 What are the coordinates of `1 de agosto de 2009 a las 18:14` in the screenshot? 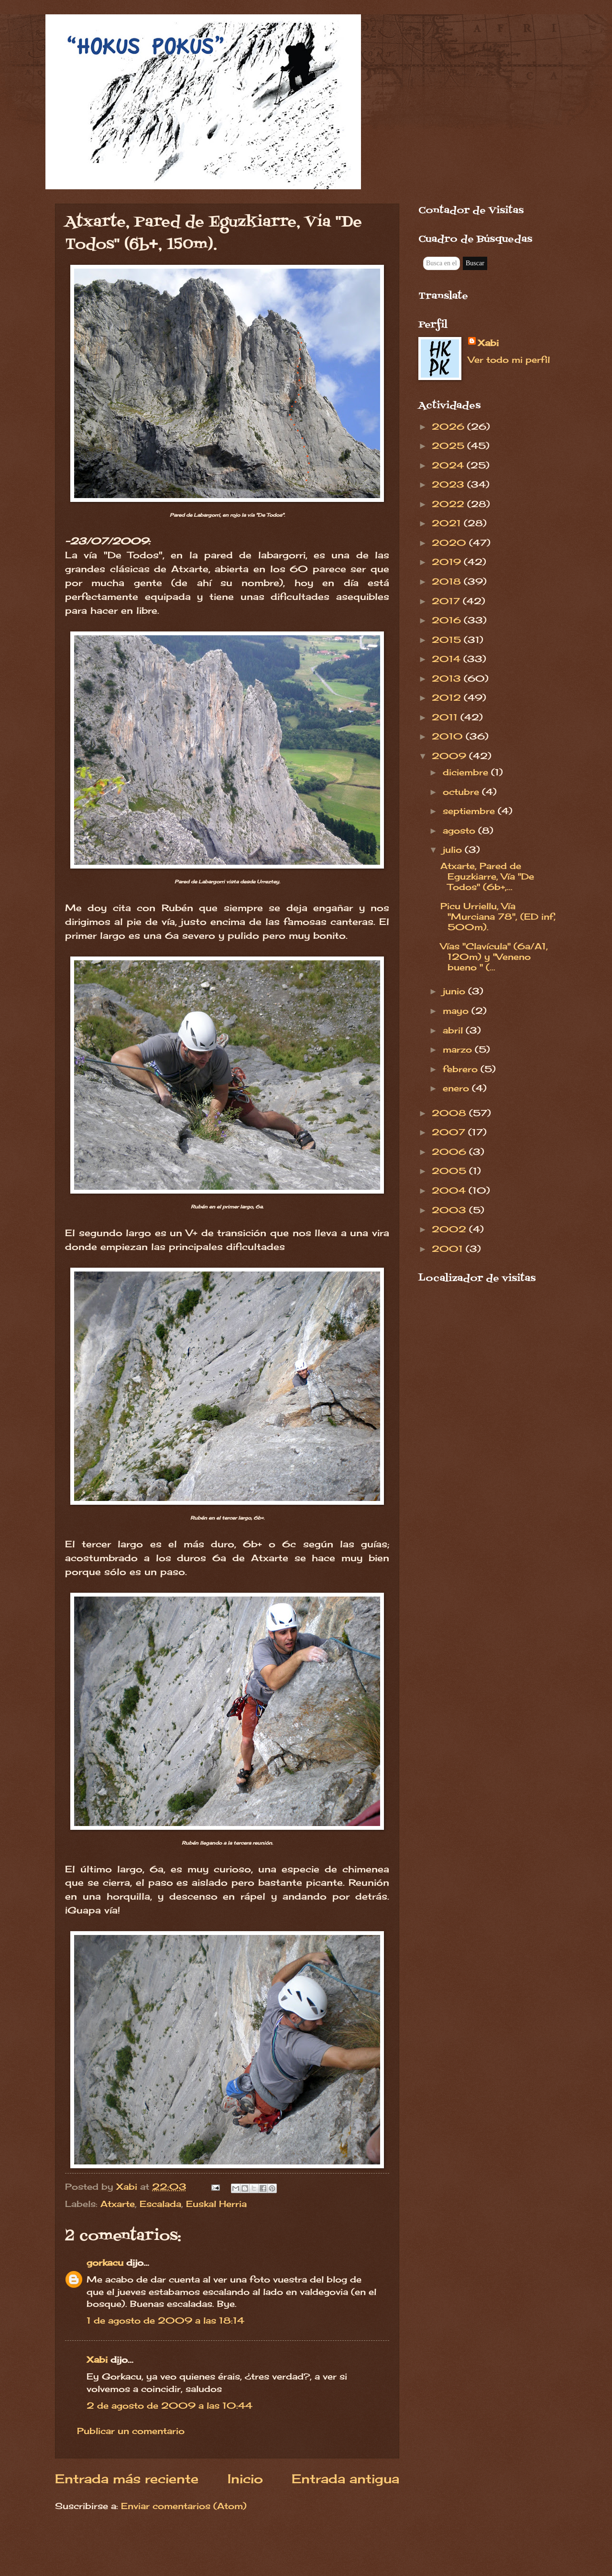 It's located at (165, 2320).